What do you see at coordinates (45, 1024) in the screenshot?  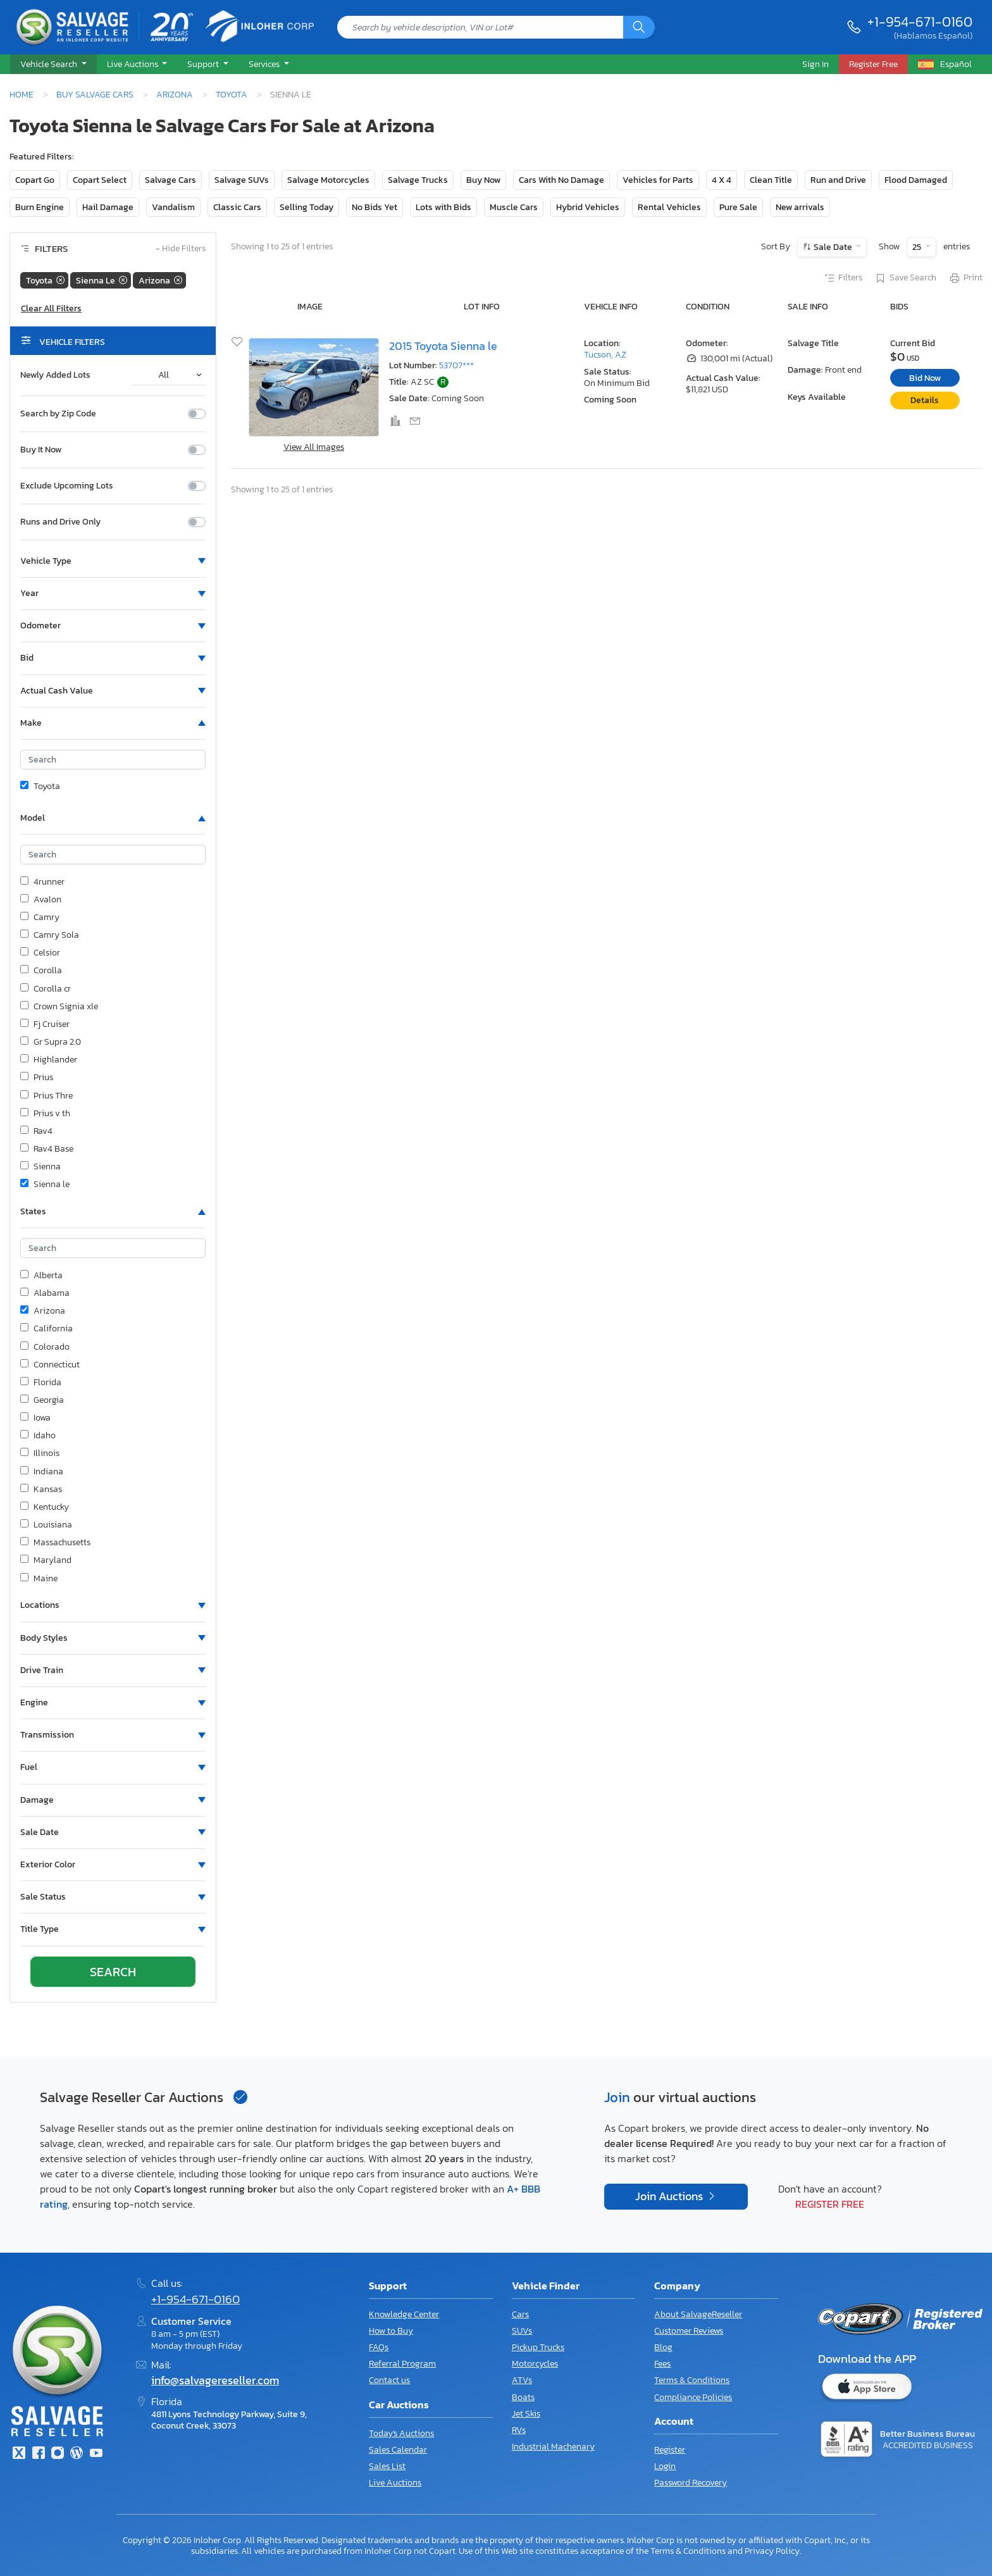 I see `Fj Cruiser` at bounding box center [45, 1024].